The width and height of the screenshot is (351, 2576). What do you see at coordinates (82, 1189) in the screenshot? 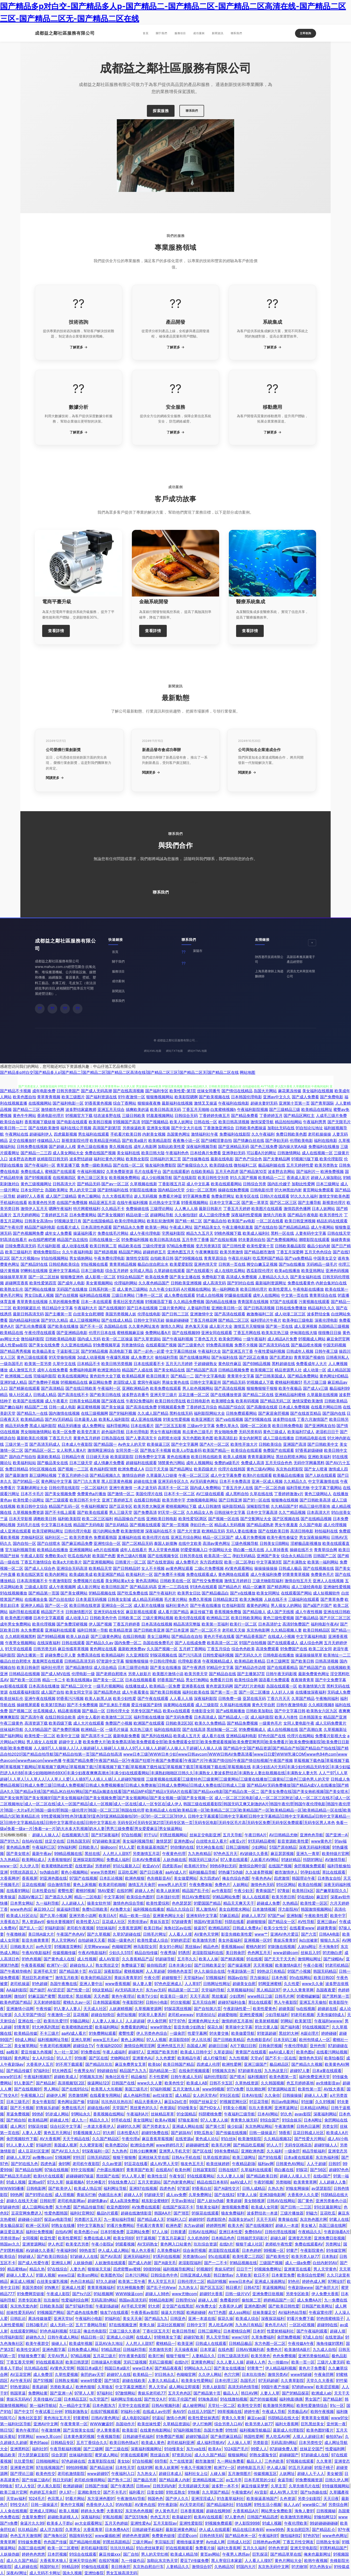
I see `男人的天堂三级` at bounding box center [82, 1189].